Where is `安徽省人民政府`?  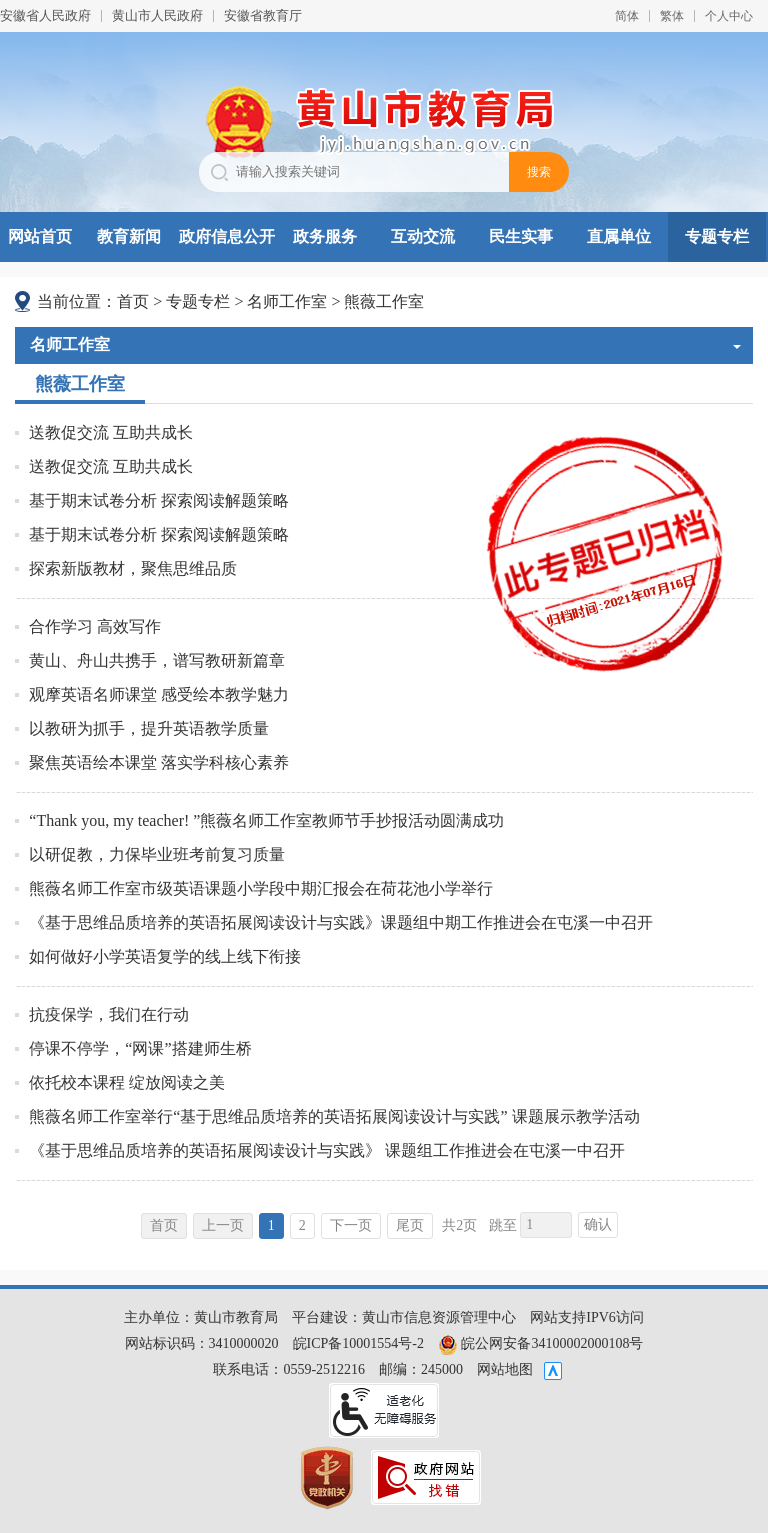 安徽省人民政府 is located at coordinates (45, 15).